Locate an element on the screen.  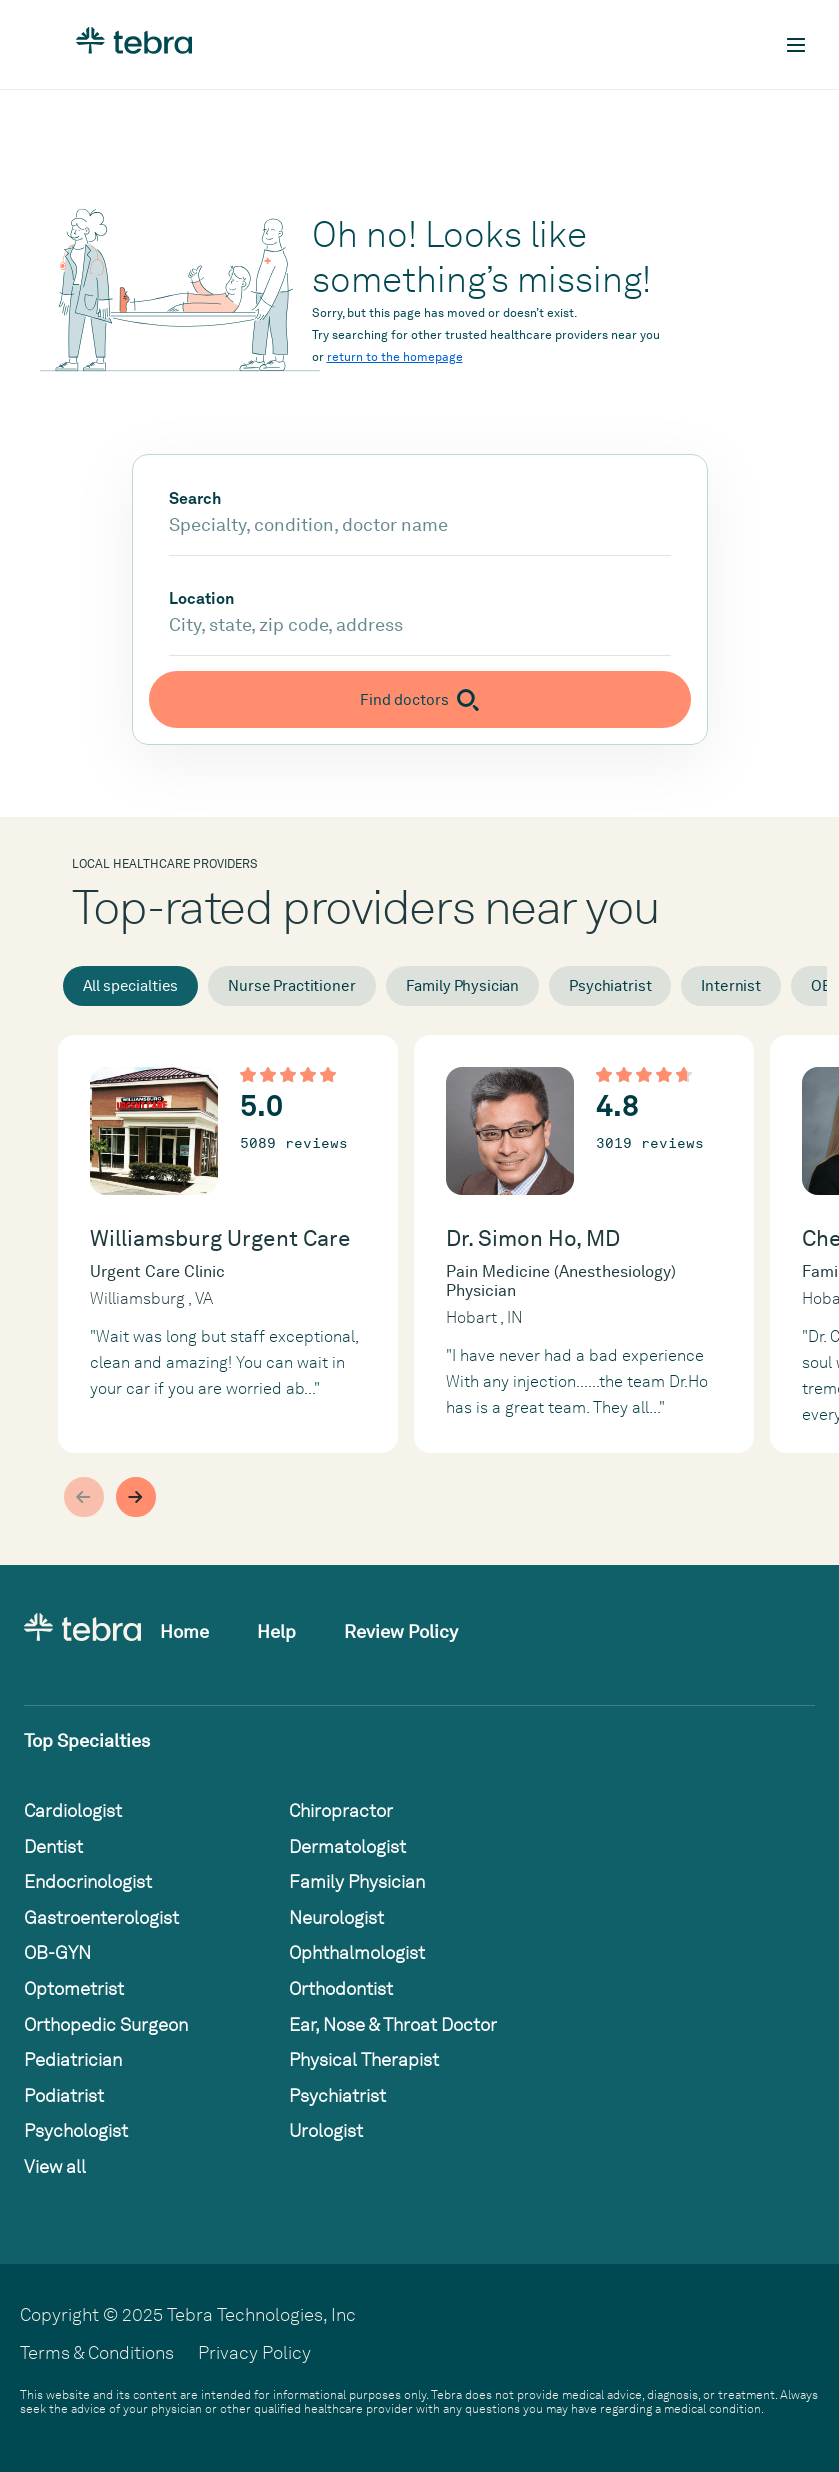
Urologist is located at coordinates (326, 2130).